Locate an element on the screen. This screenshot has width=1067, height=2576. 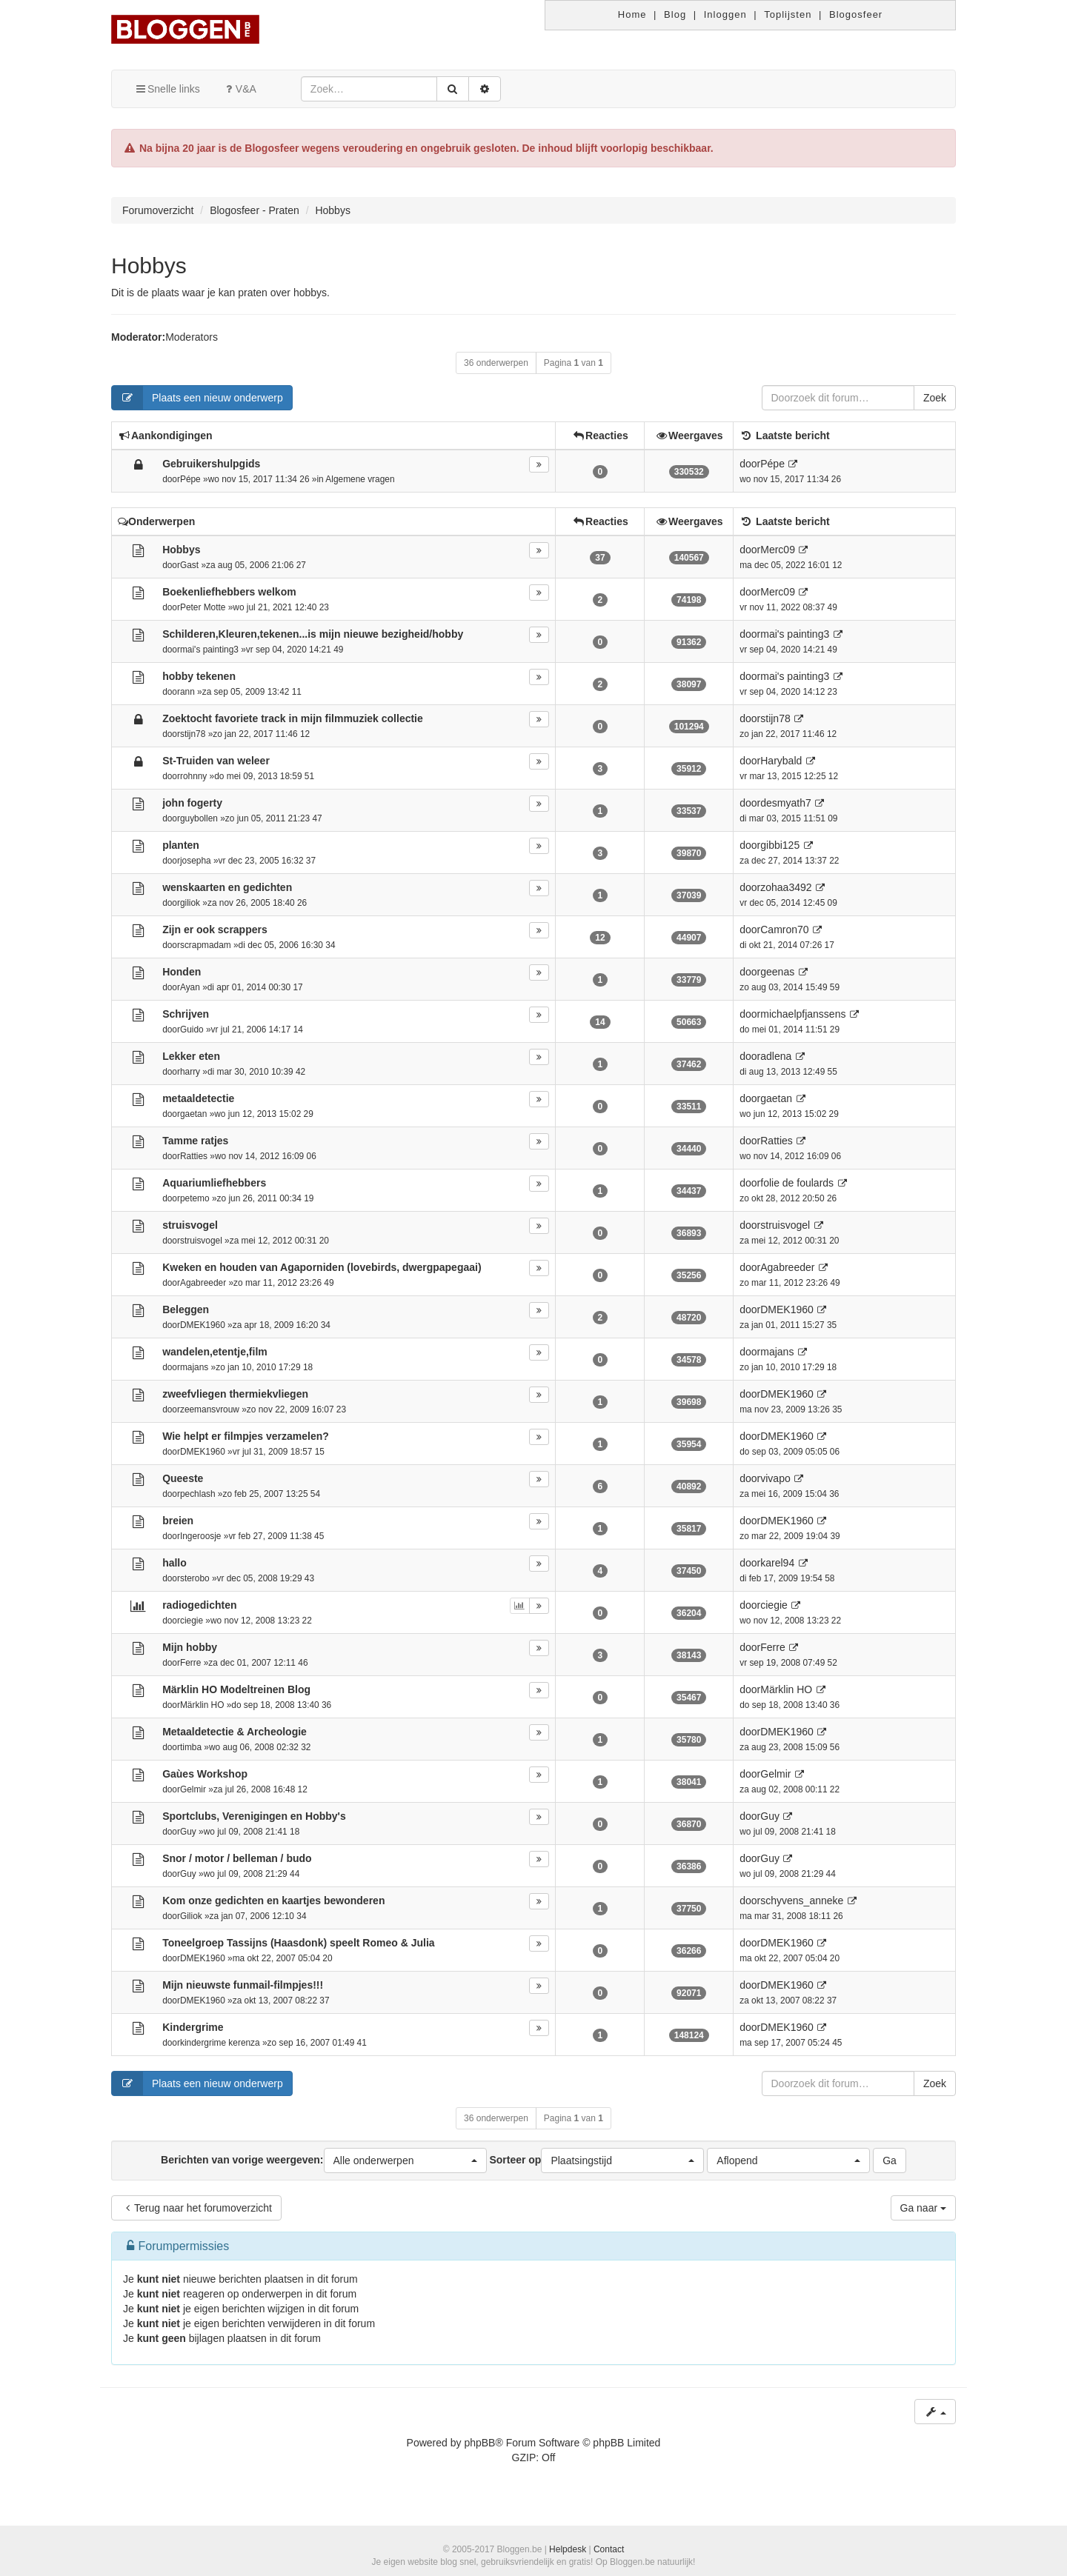
Toplijsten is located at coordinates (787, 14).